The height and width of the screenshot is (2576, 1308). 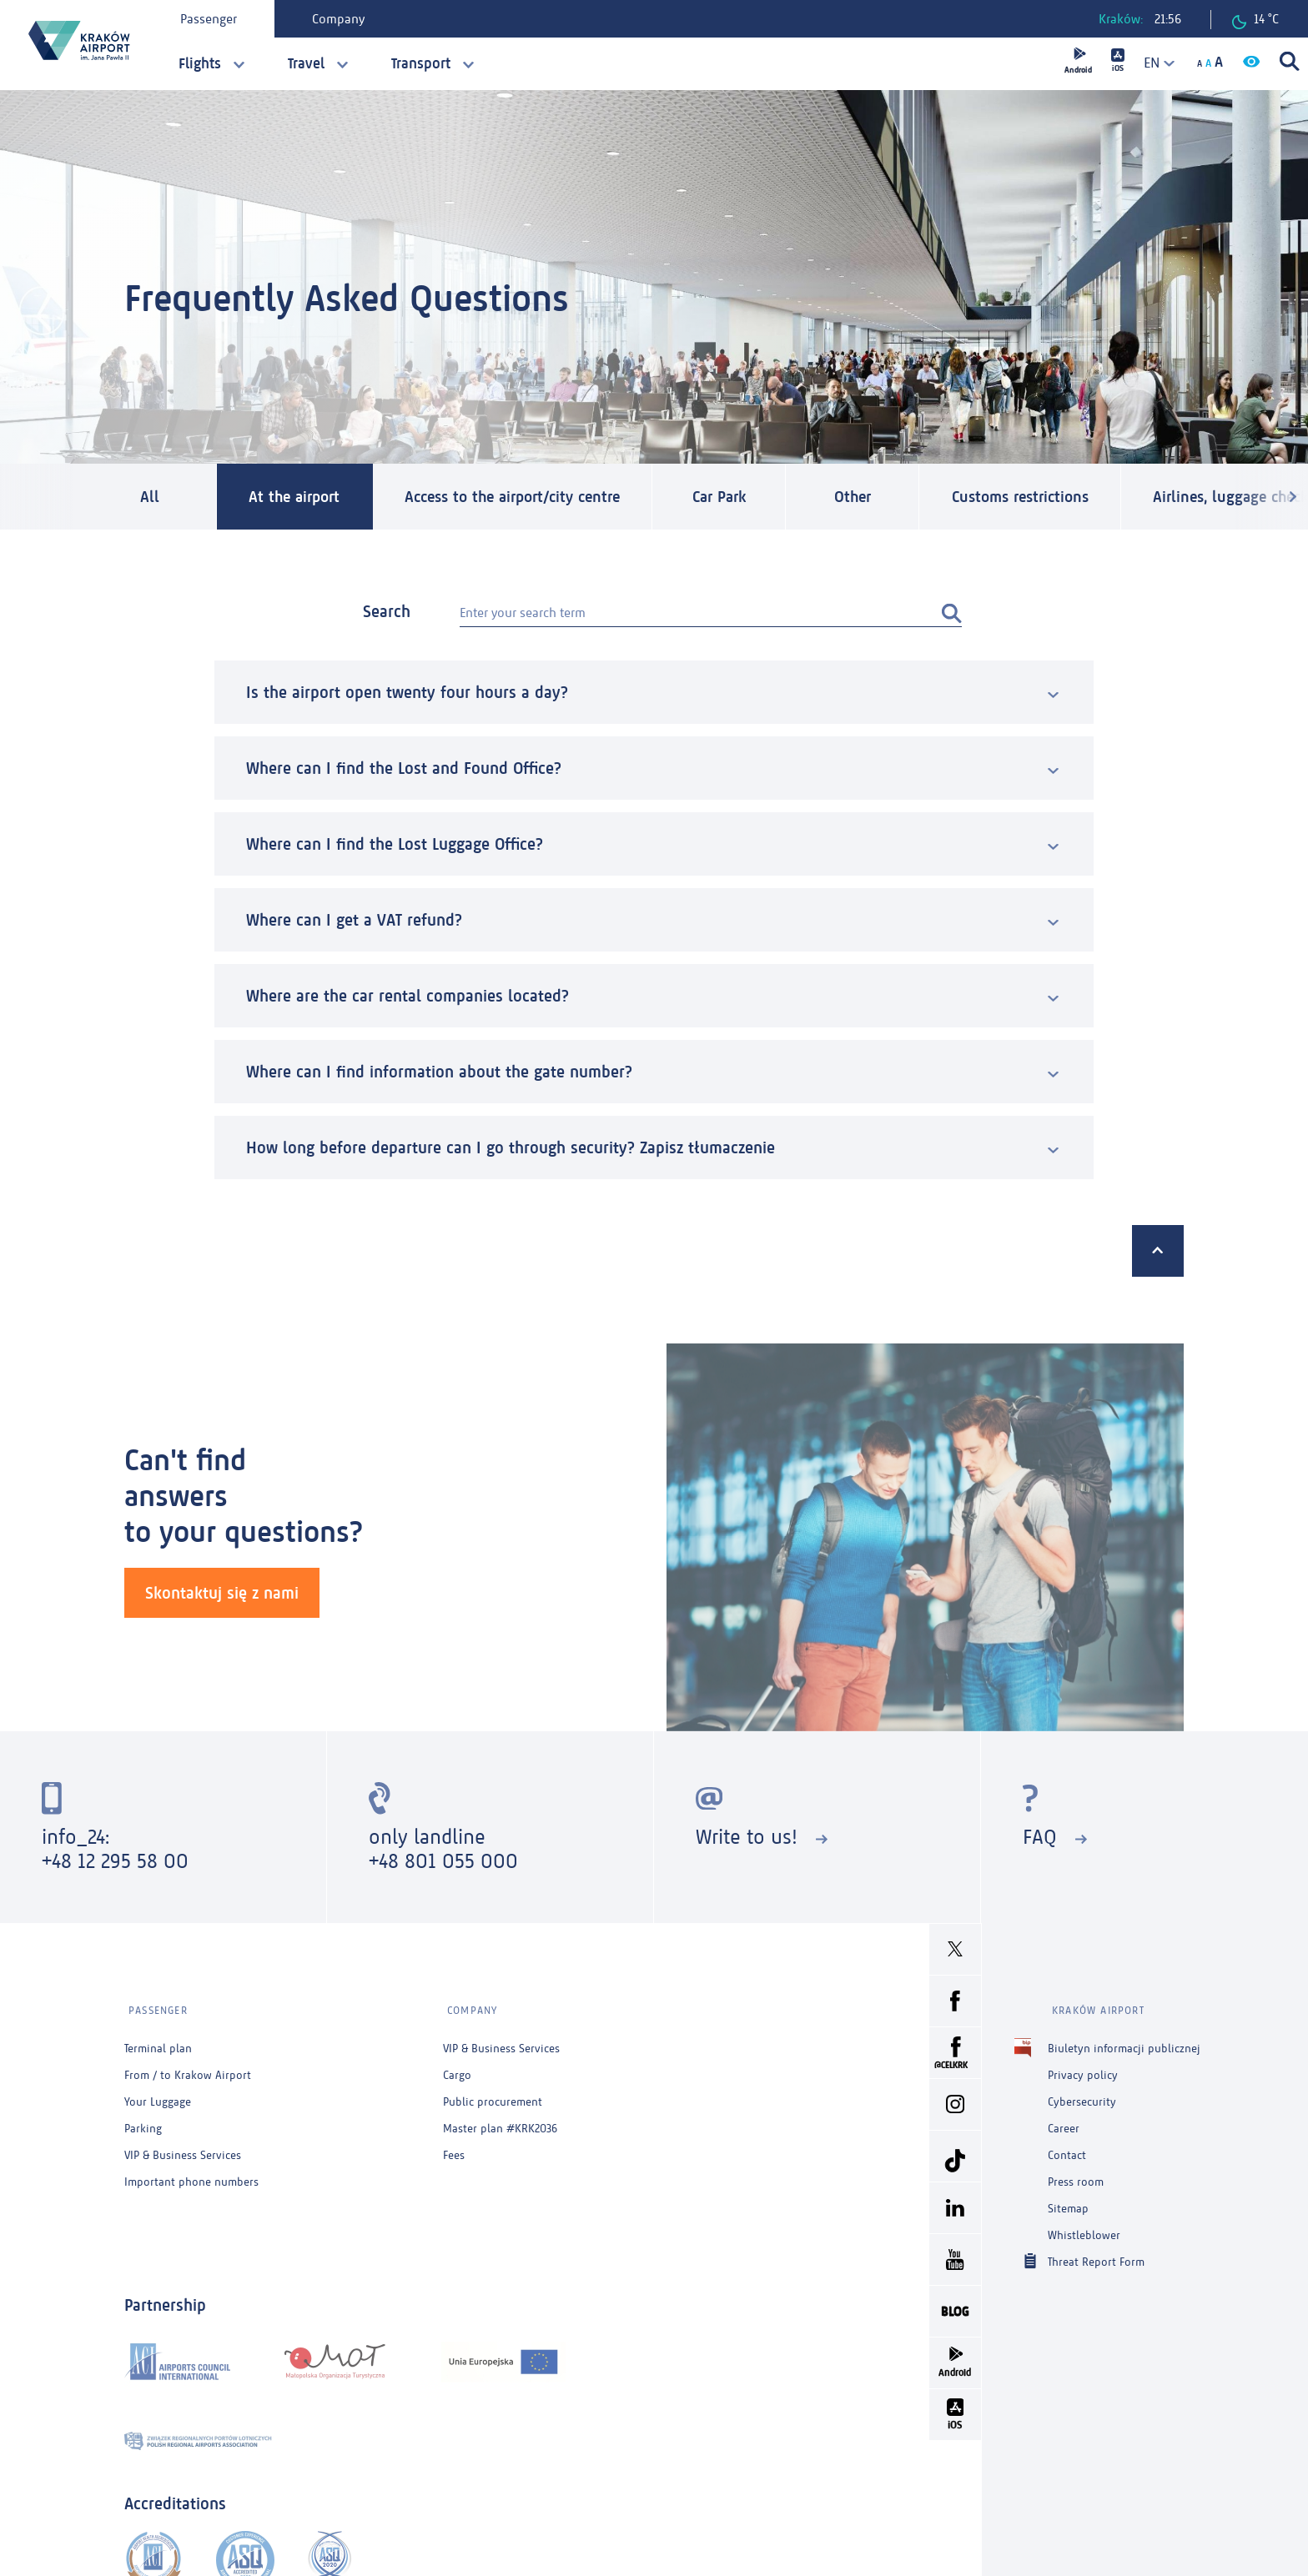 What do you see at coordinates (1068, 2203) in the screenshot?
I see `Sitemap` at bounding box center [1068, 2203].